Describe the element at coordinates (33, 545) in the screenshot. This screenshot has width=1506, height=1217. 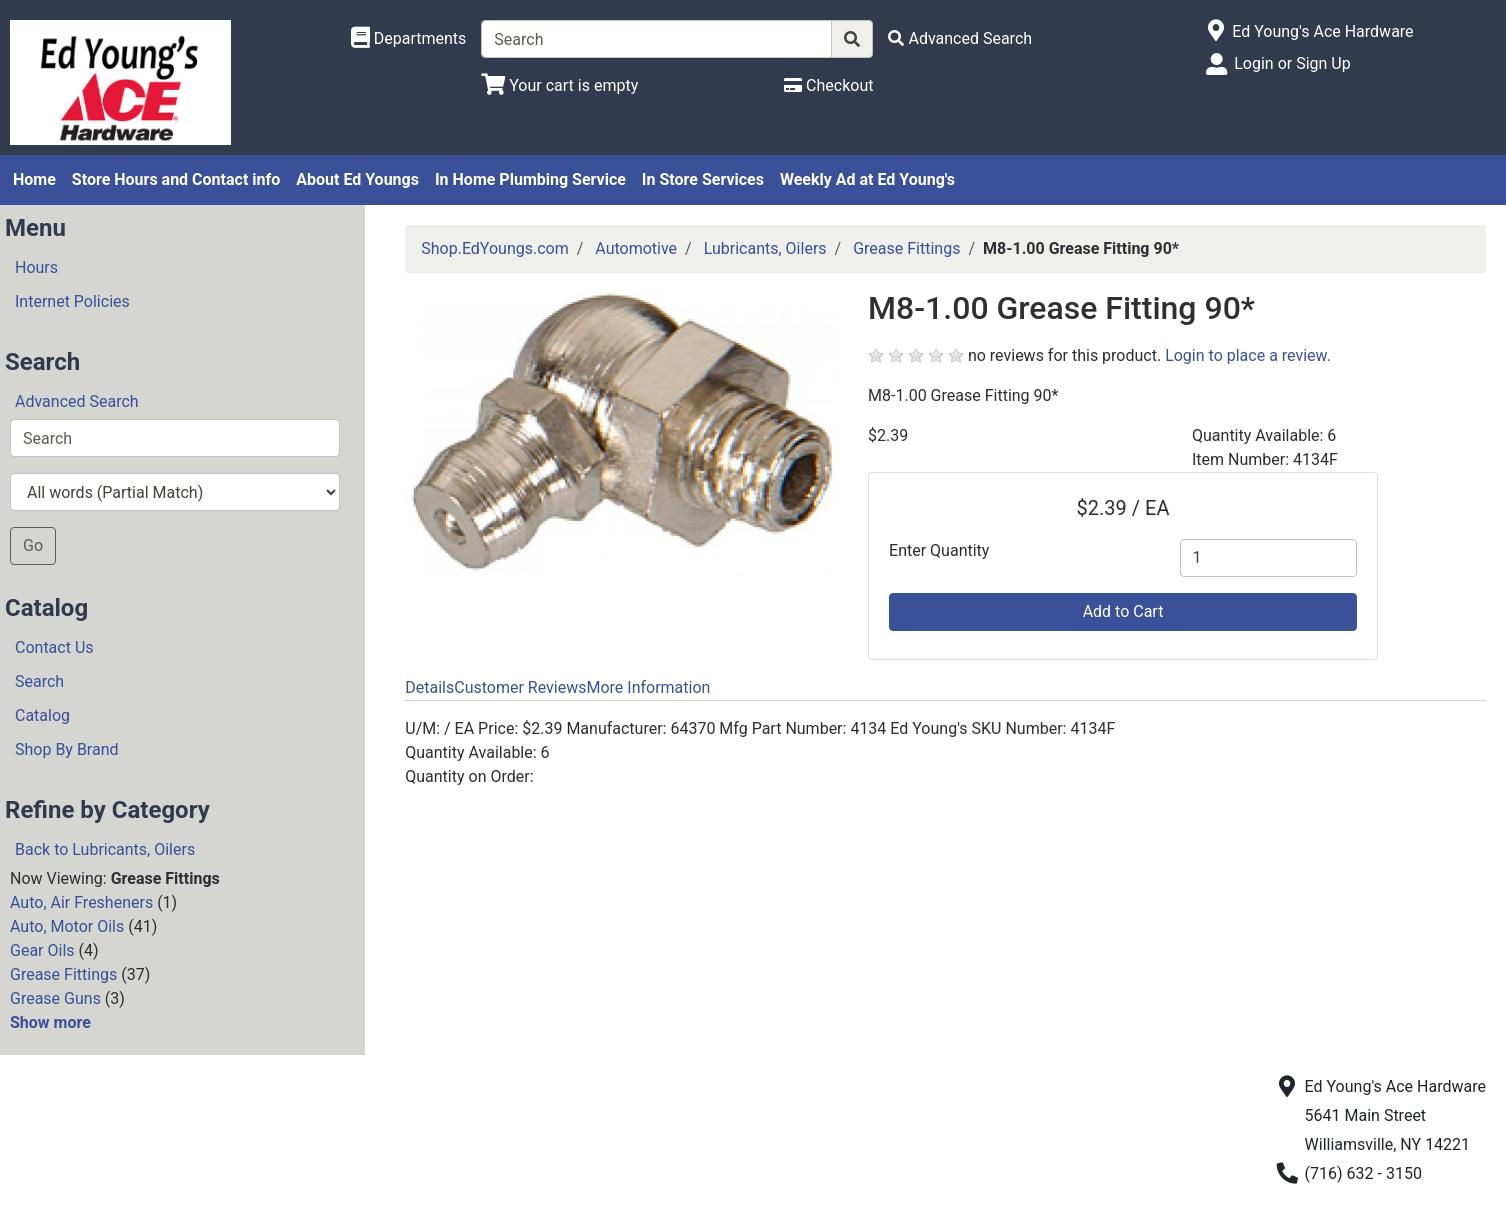
I see `Go` at that location.